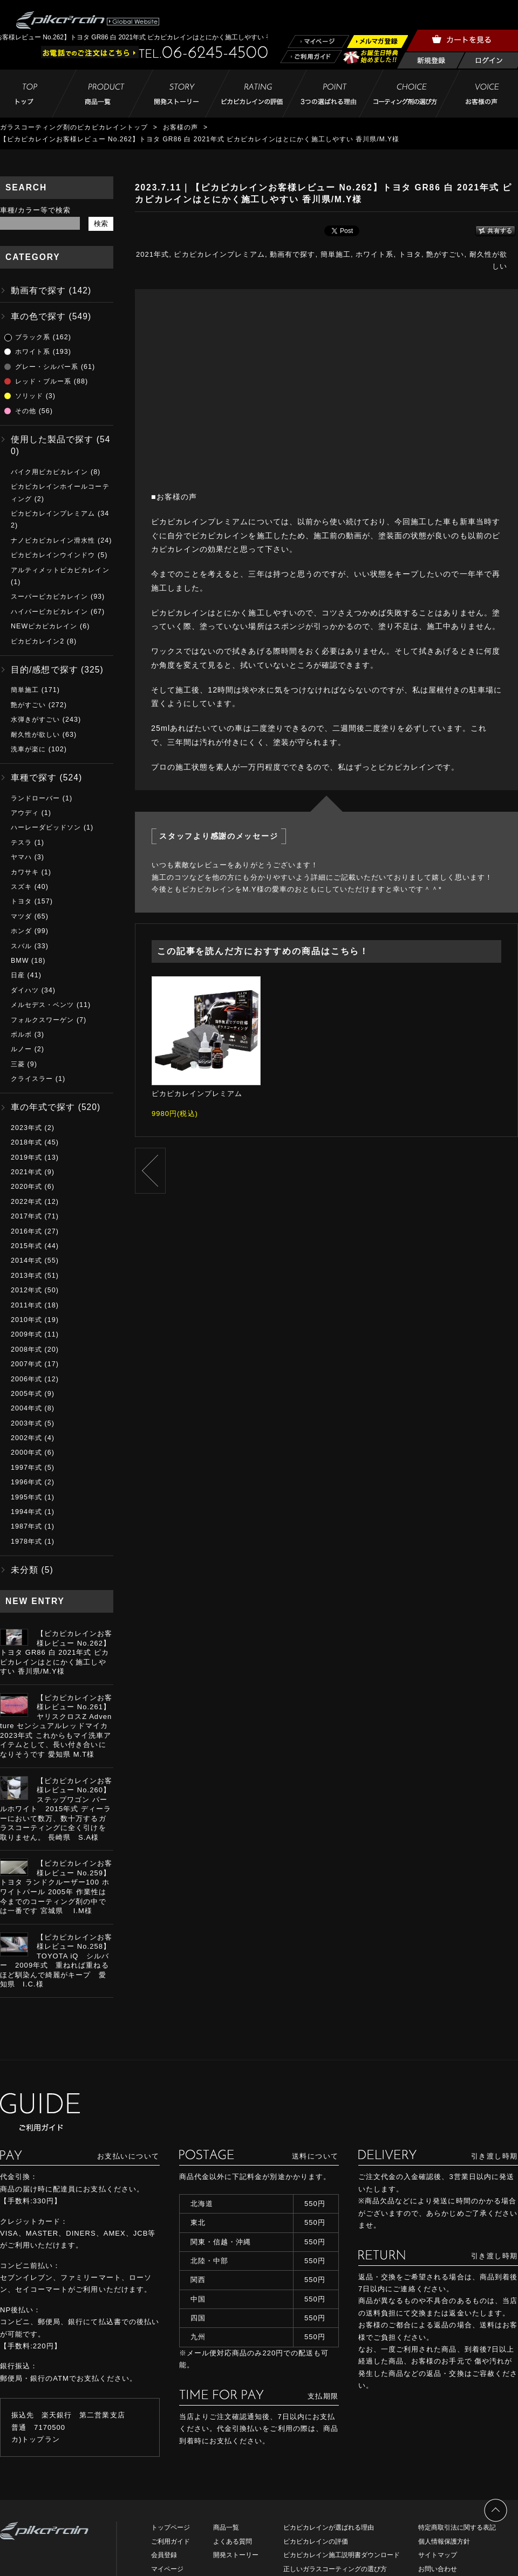 This screenshot has width=518, height=2576. What do you see at coordinates (34, 777) in the screenshot?
I see `車種で探す` at bounding box center [34, 777].